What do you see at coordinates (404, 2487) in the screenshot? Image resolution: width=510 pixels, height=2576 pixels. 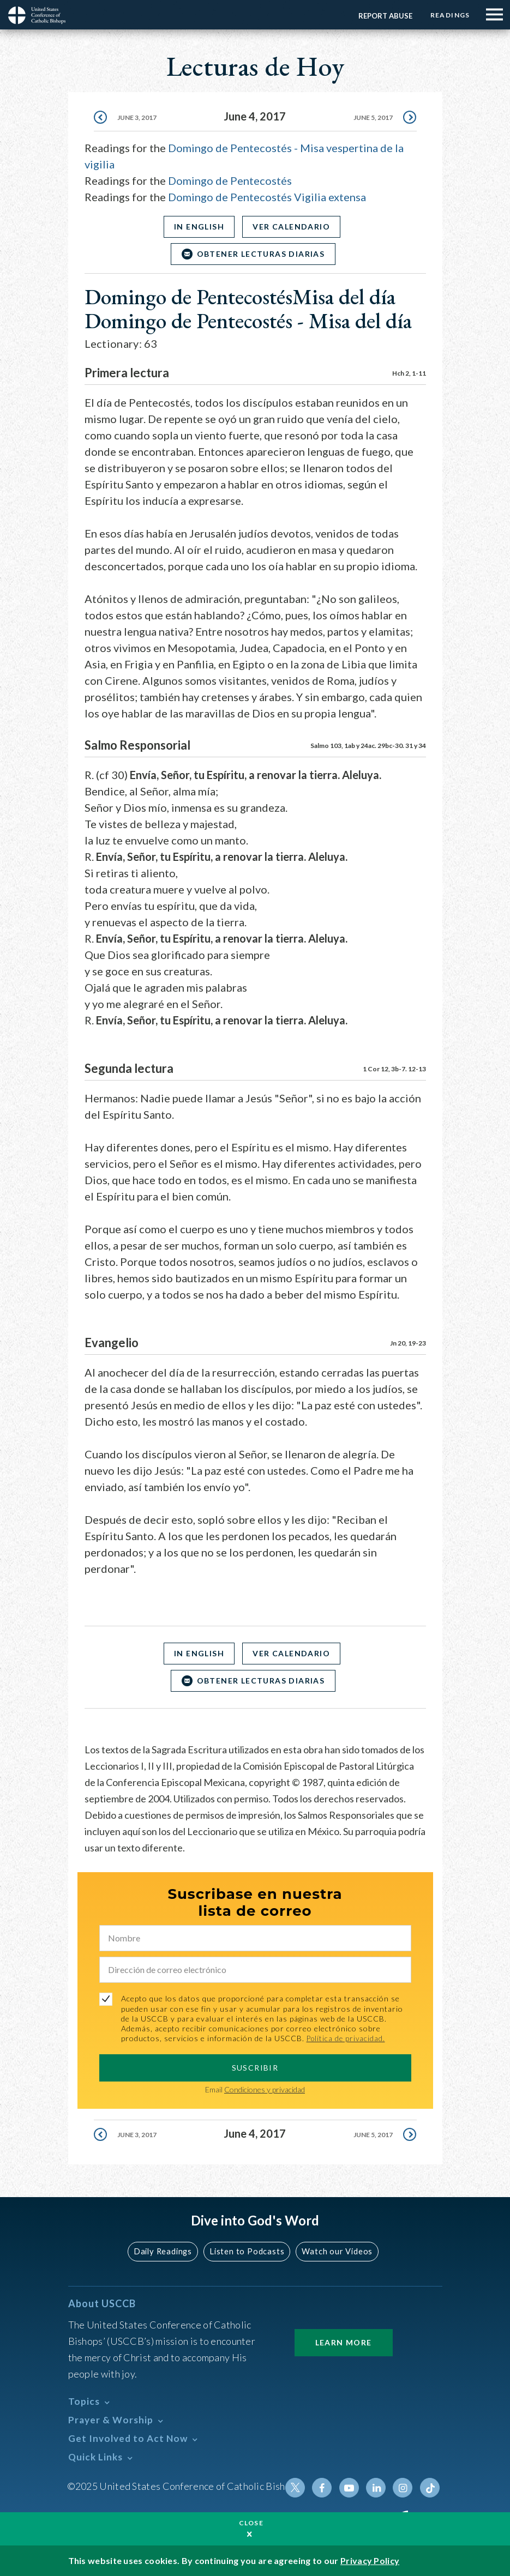 I see `Instagram` at bounding box center [404, 2487].